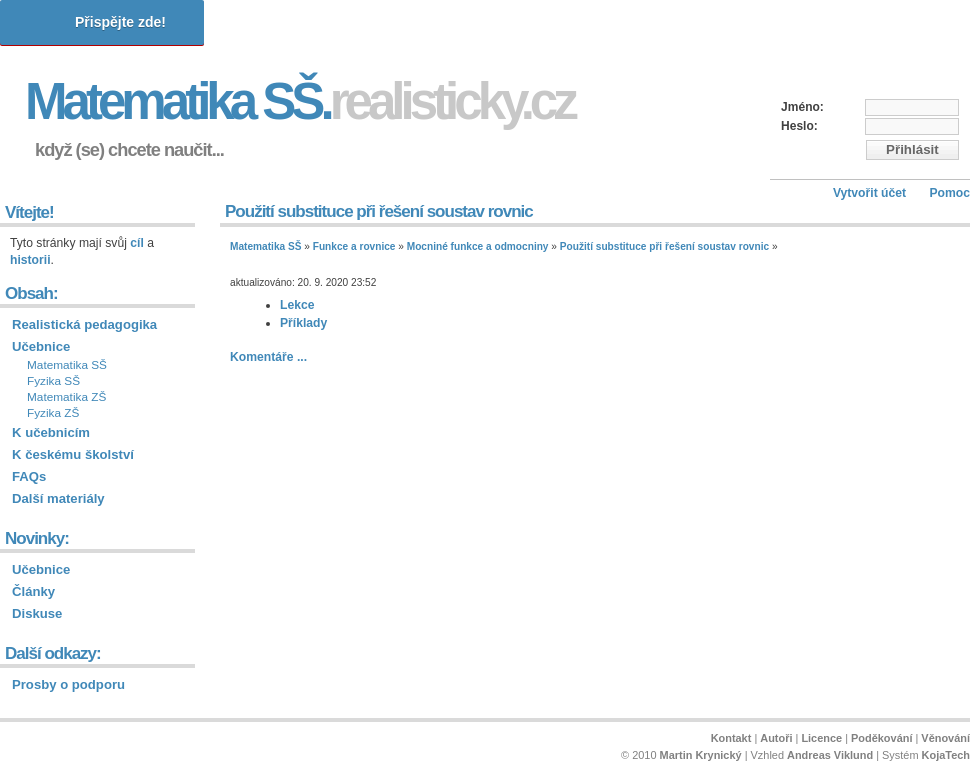 The image size is (970, 783). What do you see at coordinates (29, 476) in the screenshot?
I see `FAQs` at bounding box center [29, 476].